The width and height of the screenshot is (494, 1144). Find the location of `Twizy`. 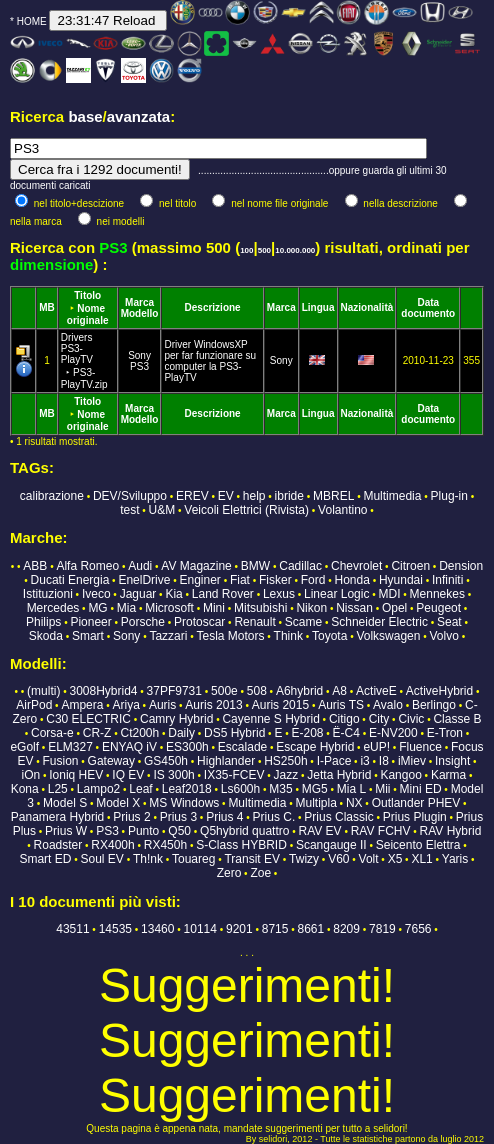

Twizy is located at coordinates (304, 859).